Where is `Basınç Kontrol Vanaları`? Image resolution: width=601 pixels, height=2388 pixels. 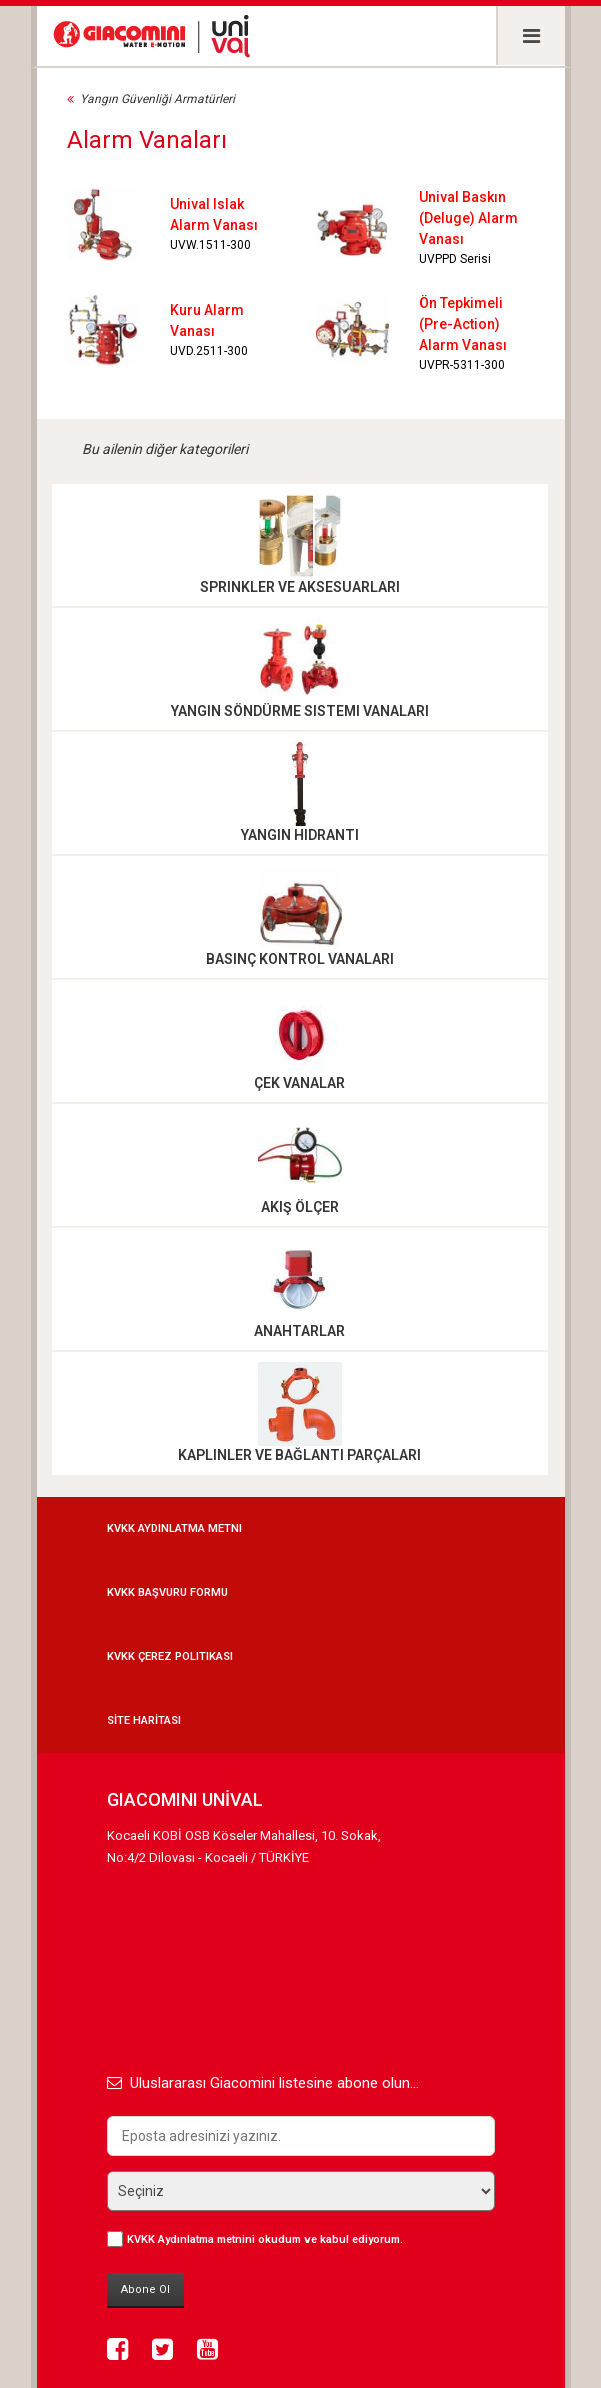
Basınç Kontrol Vanaları is located at coordinates (300, 959).